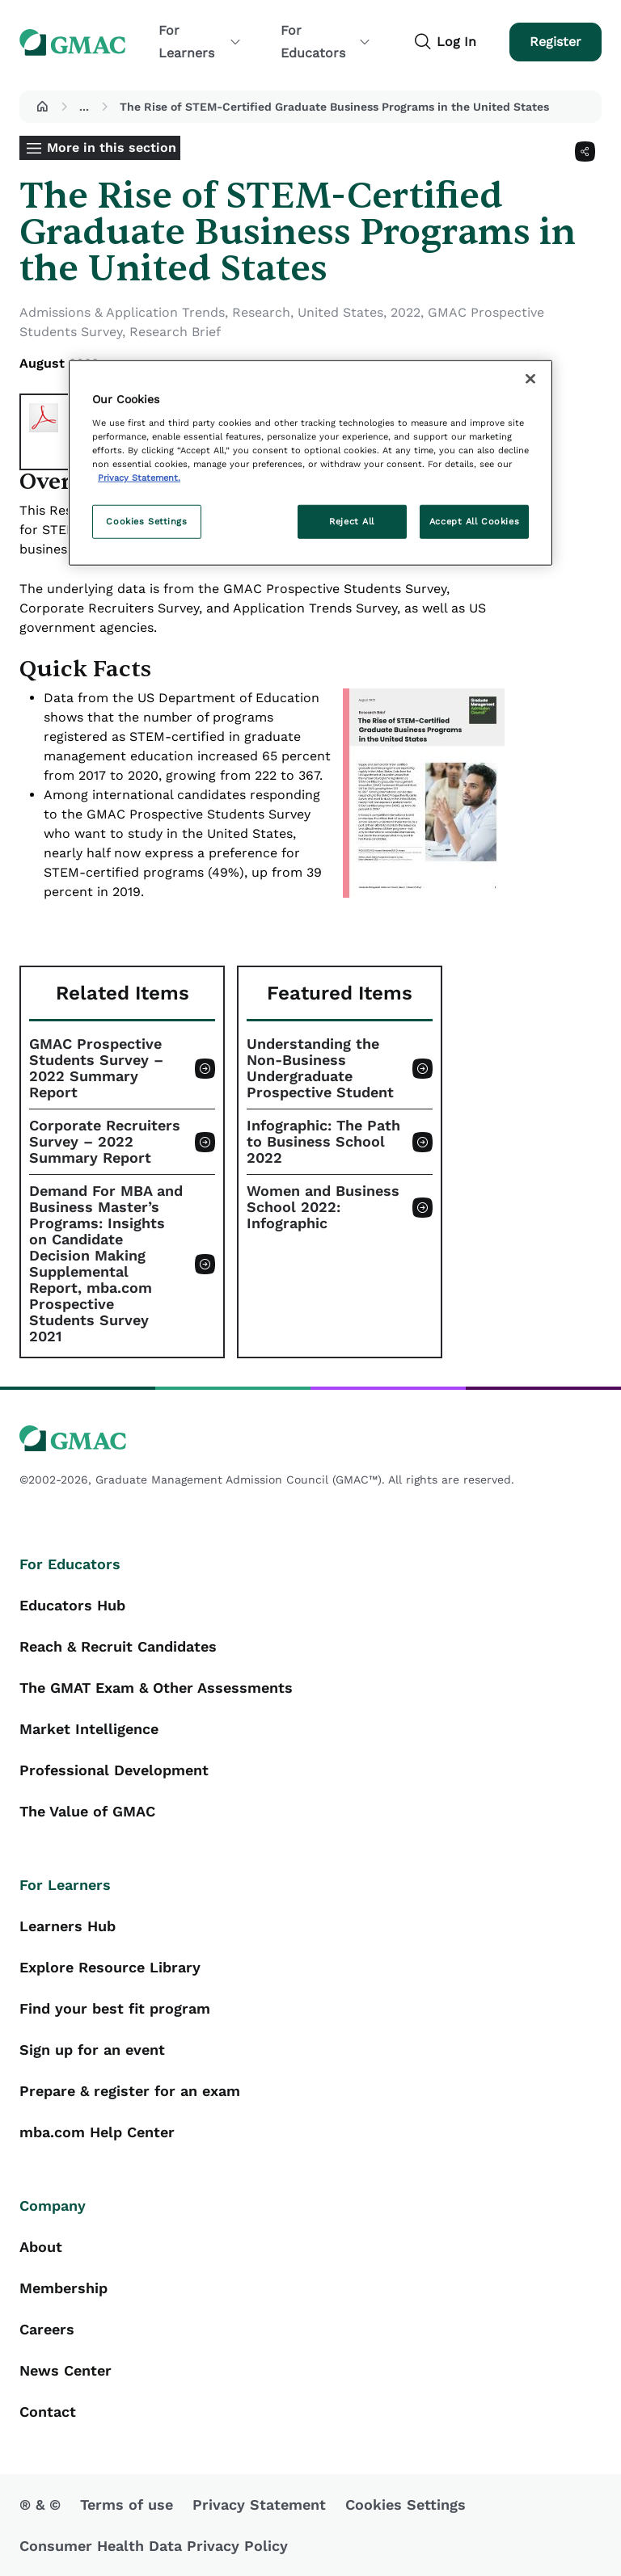 The width and height of the screenshot is (621, 2576). I want to click on Reach & Recruit Candidates, so click(118, 1646).